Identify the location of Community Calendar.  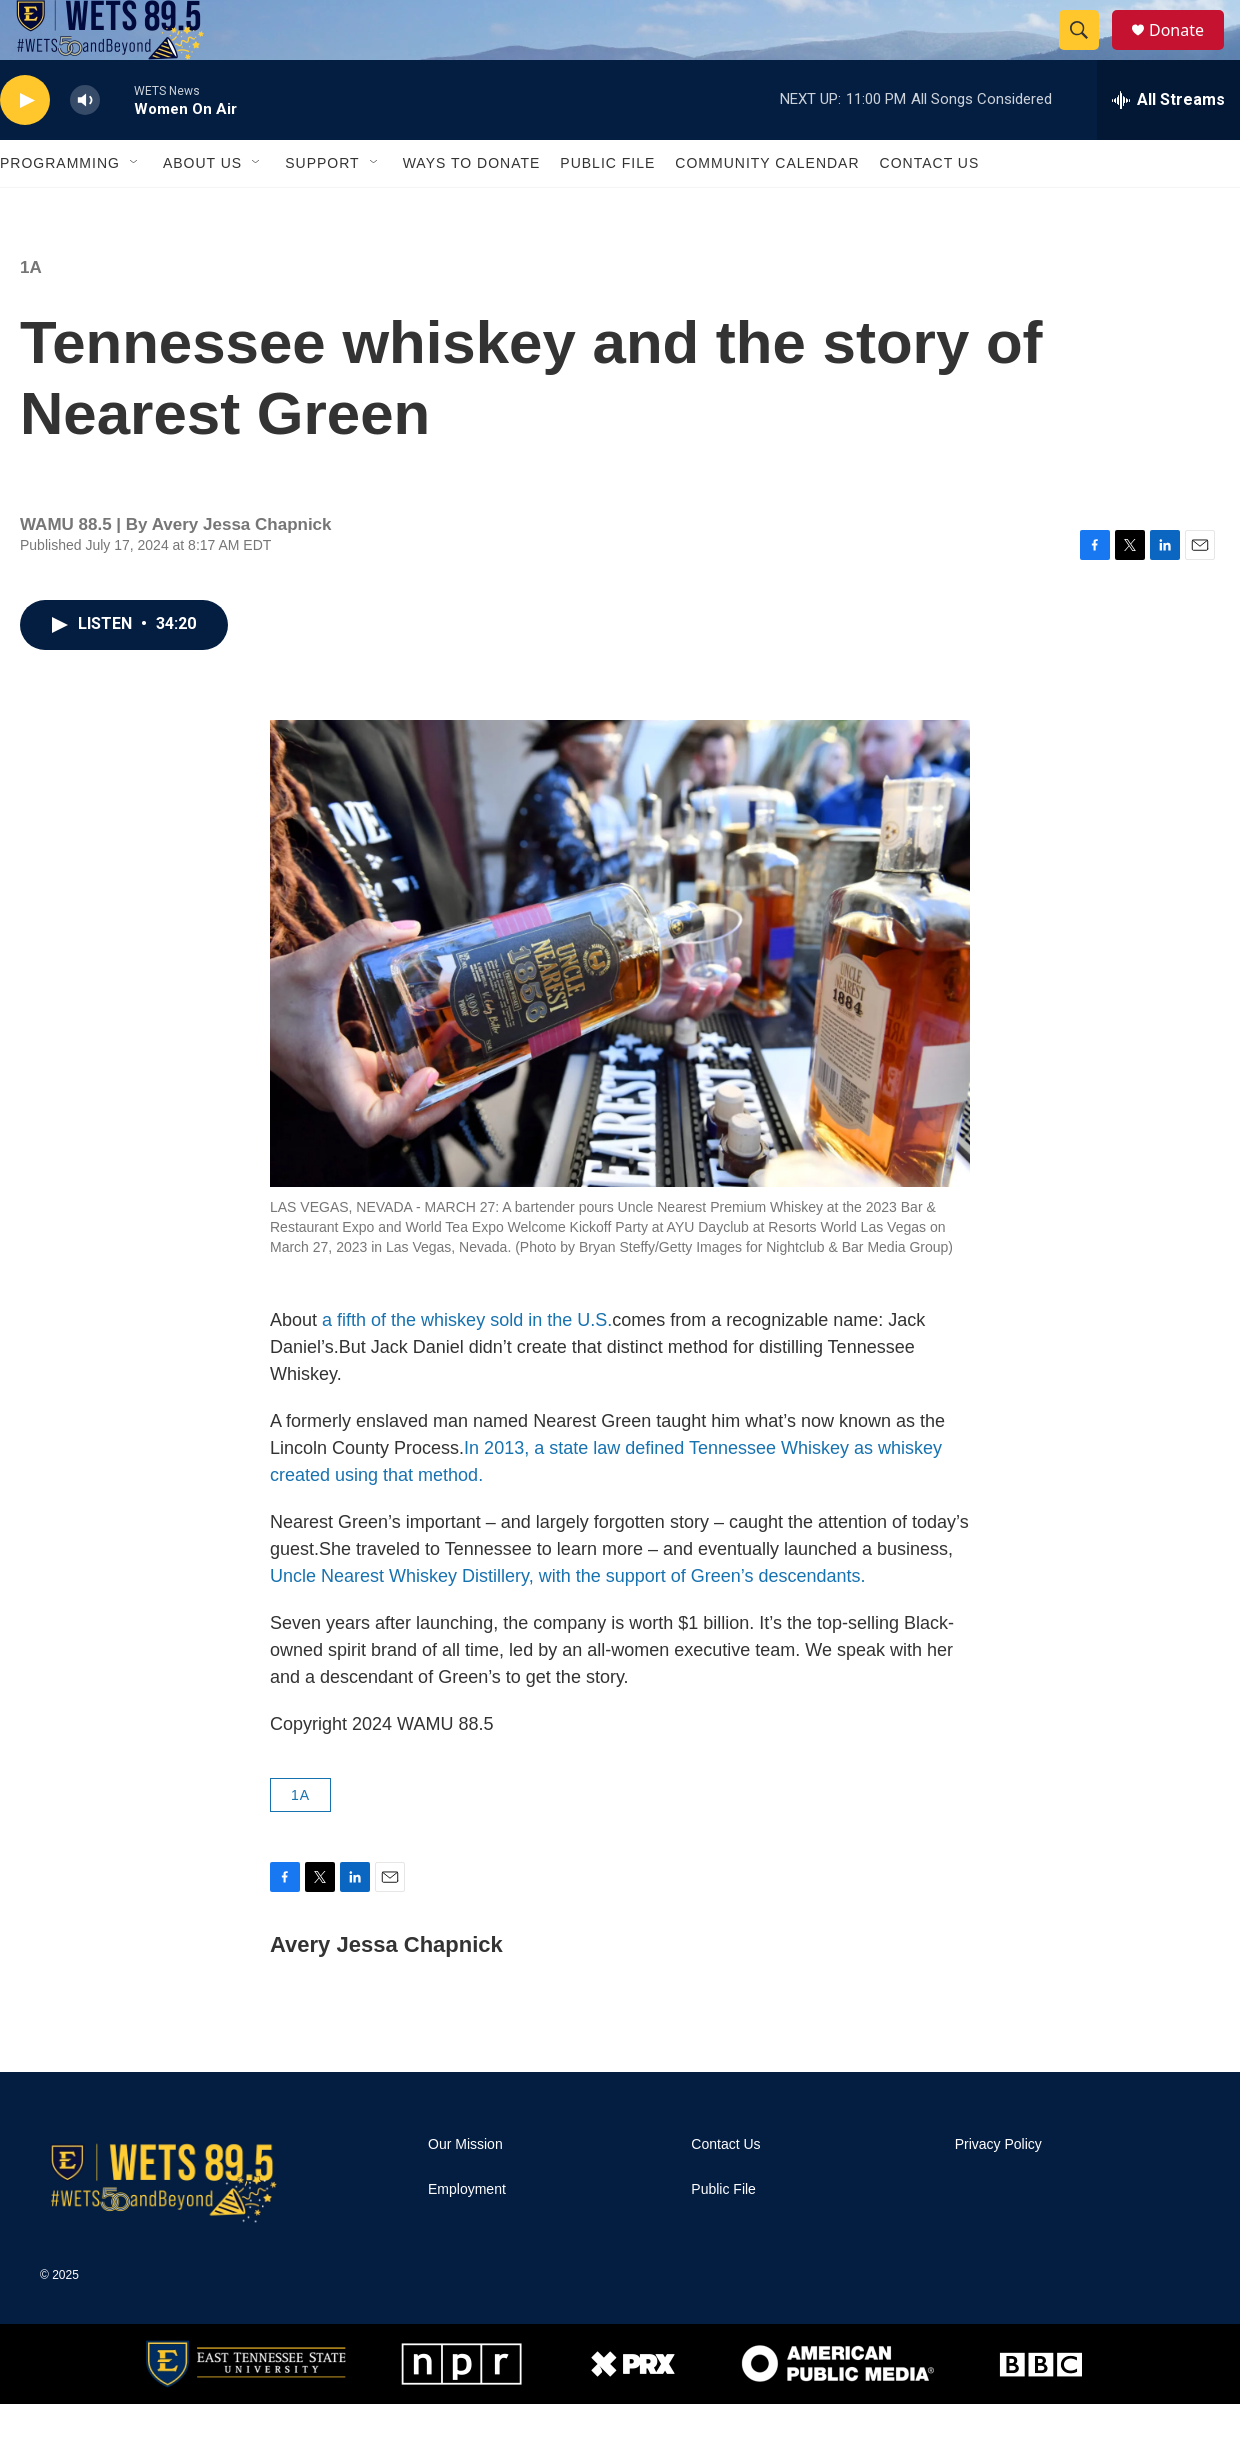
(767, 208).